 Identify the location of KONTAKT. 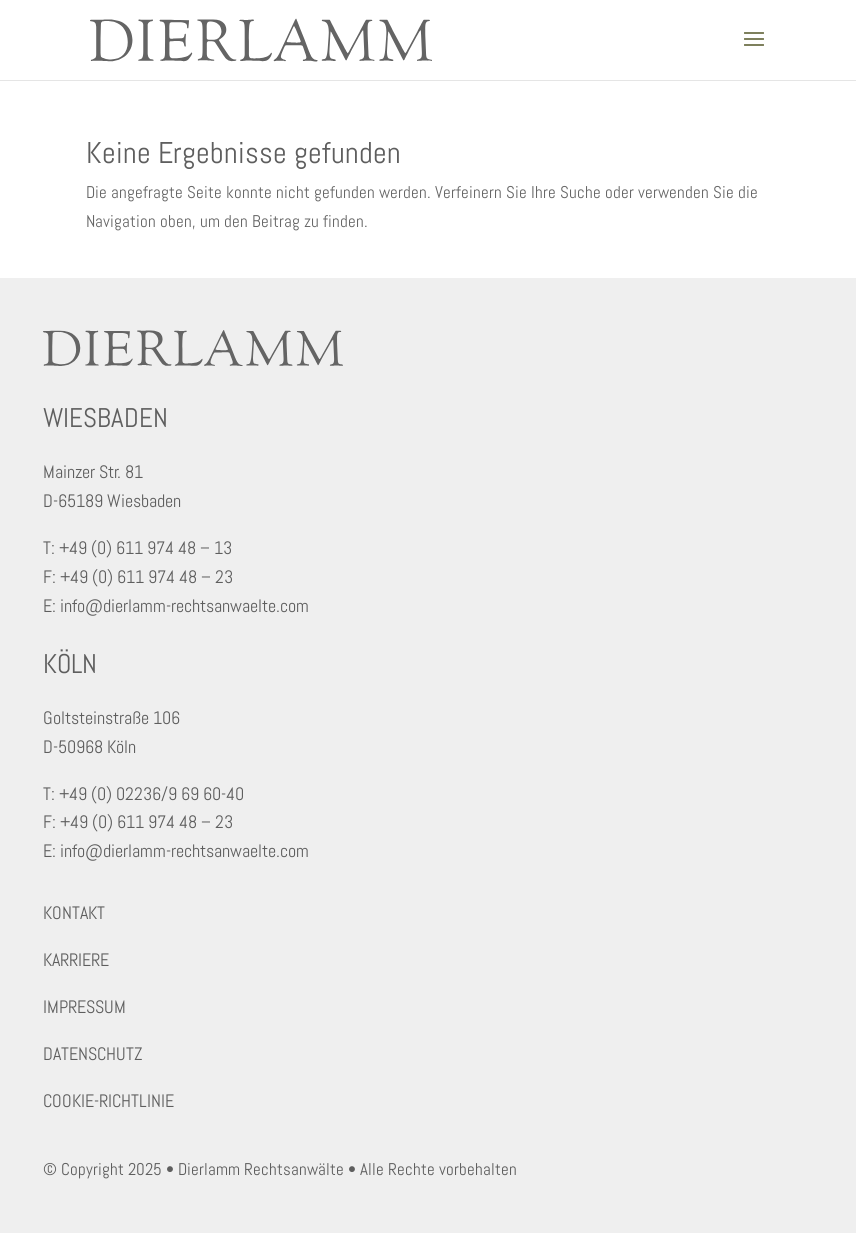
(74, 912).